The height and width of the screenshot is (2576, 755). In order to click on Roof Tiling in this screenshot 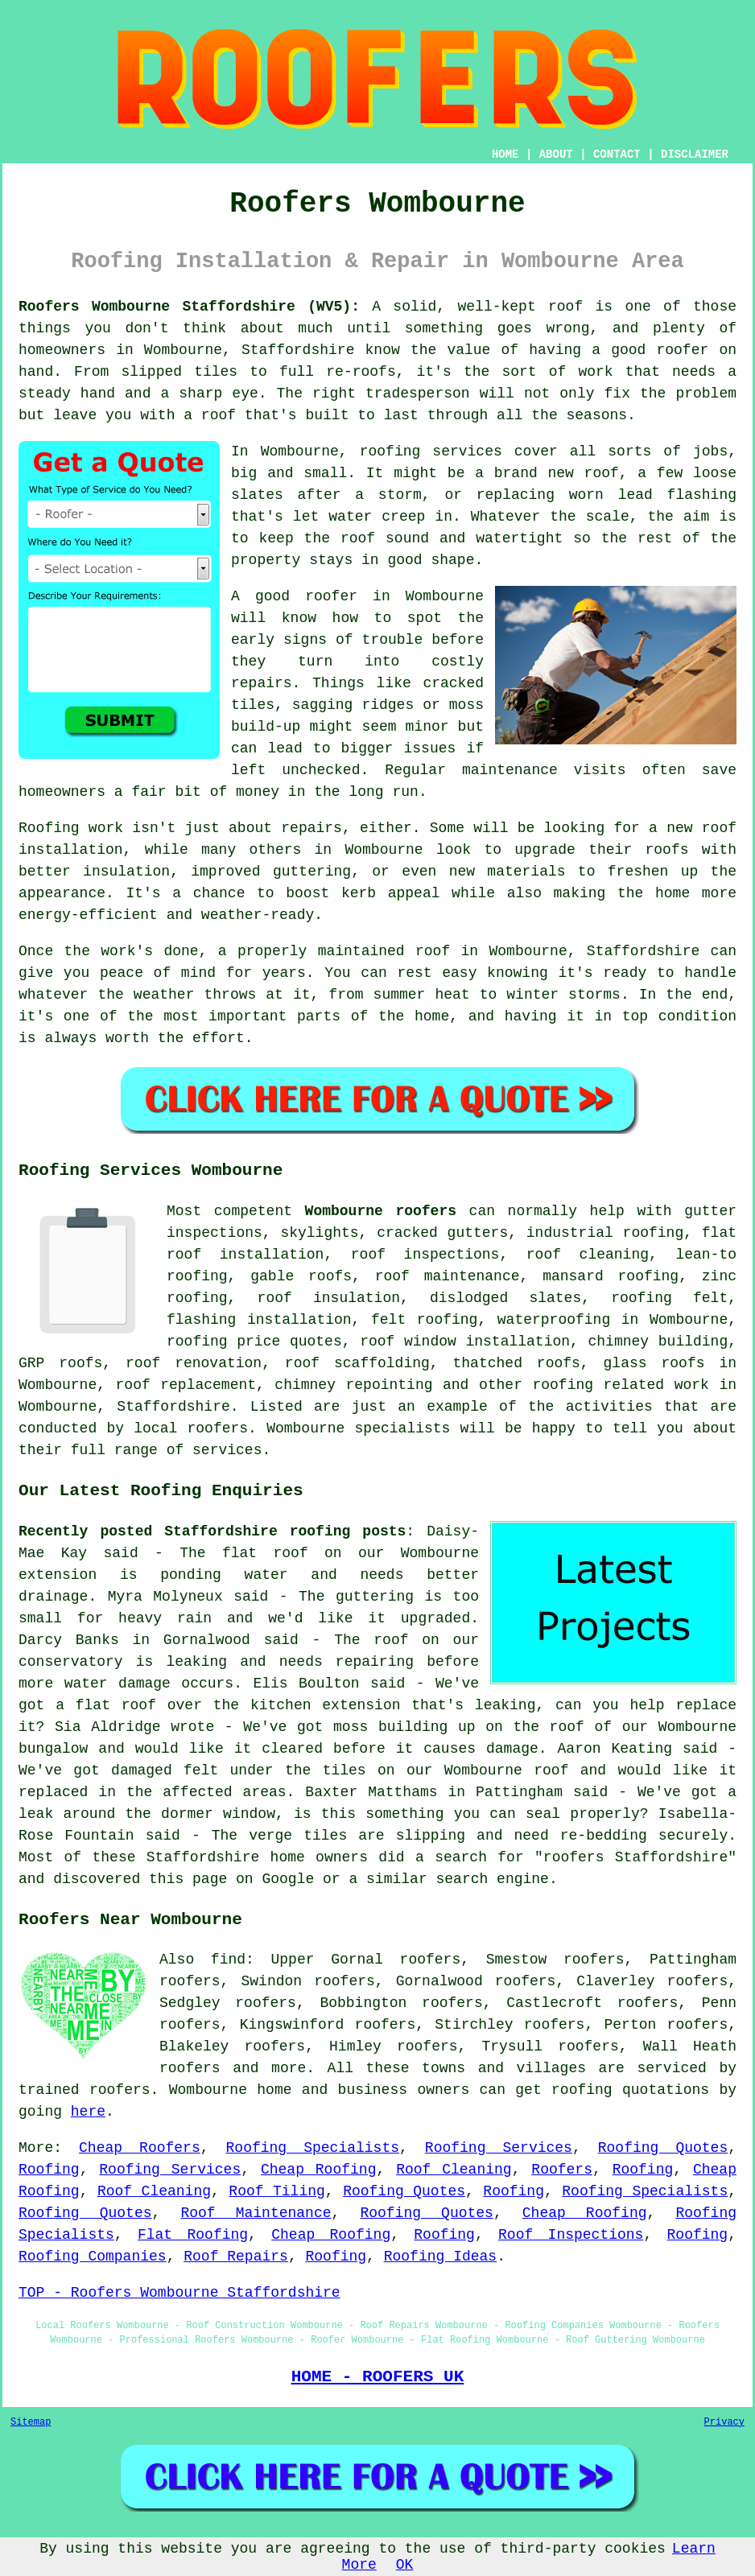, I will do `click(277, 2191)`.